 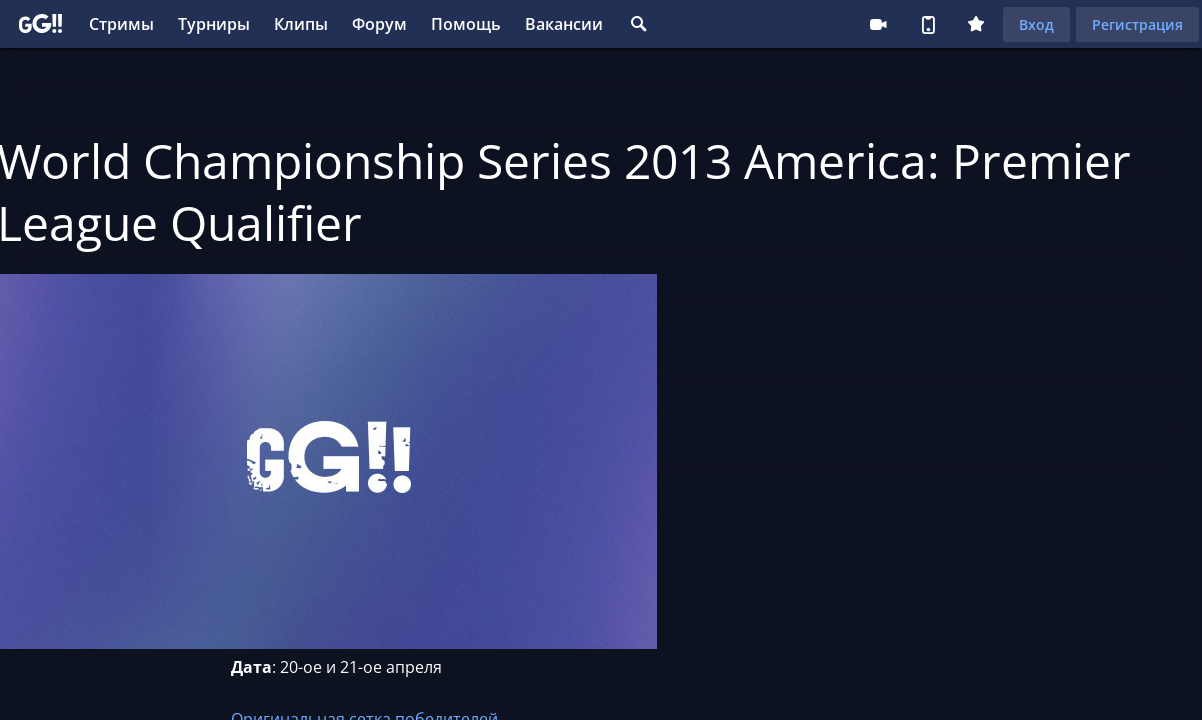 What do you see at coordinates (466, 24) in the screenshot?
I see `Помощь` at bounding box center [466, 24].